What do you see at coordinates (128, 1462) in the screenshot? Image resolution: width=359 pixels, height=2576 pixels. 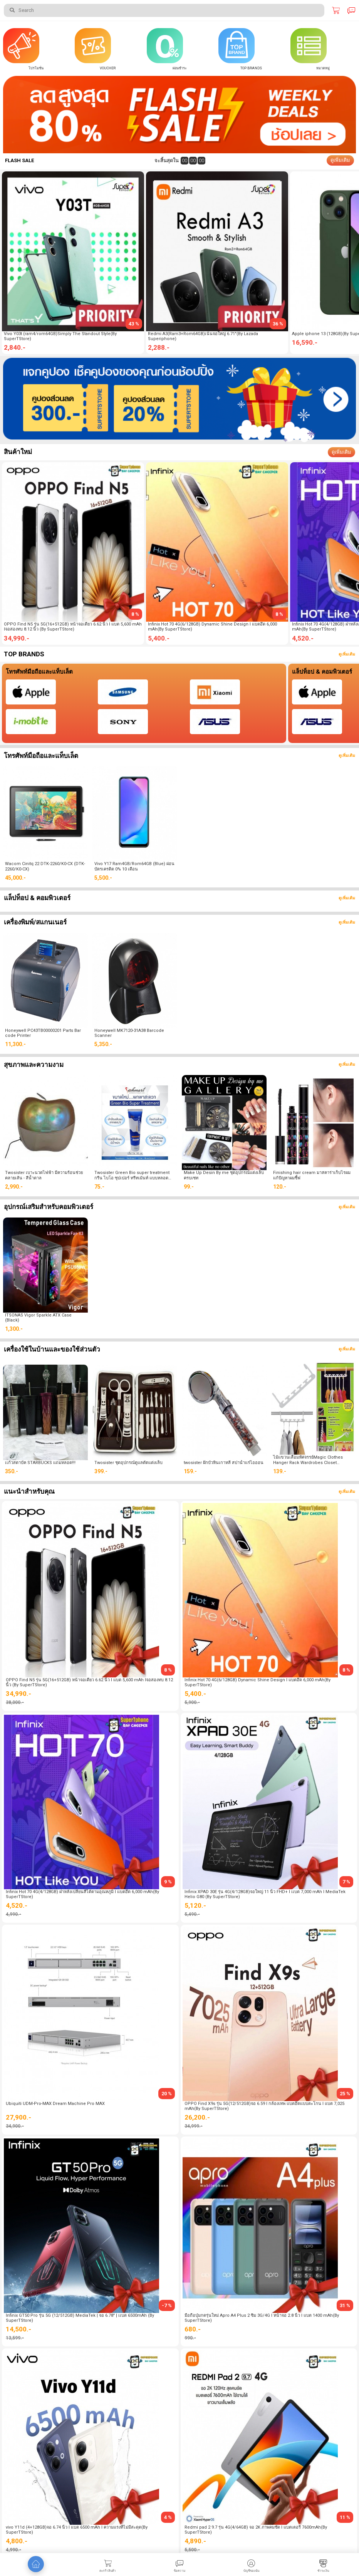 I see `Twosister ชุดอุปกรณ์ดูแลตัดแต่งเล็บ` at bounding box center [128, 1462].